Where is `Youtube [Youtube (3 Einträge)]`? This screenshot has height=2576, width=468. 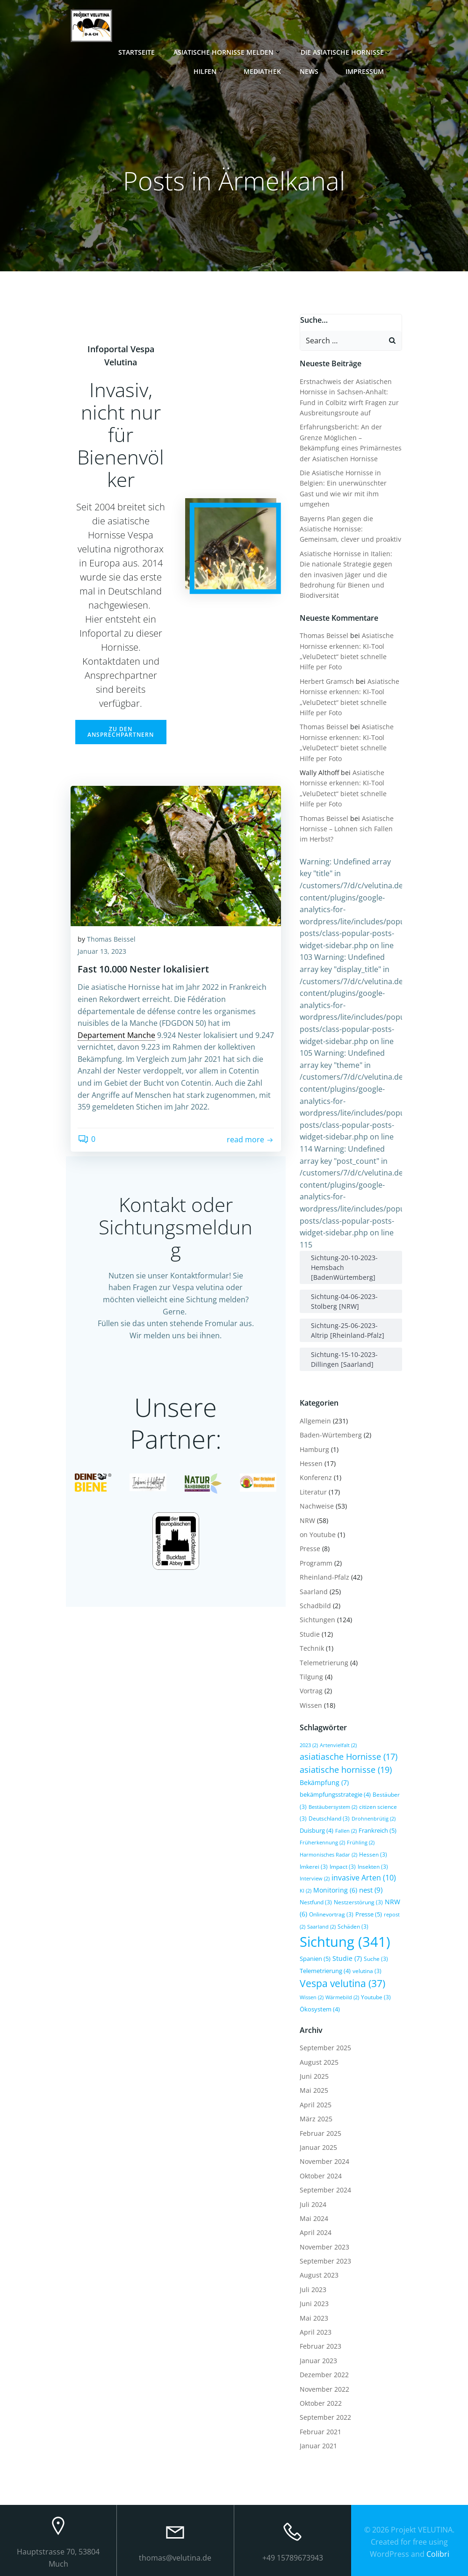
Youtube [Youtube (3 Einträge)] is located at coordinates (376, 1997).